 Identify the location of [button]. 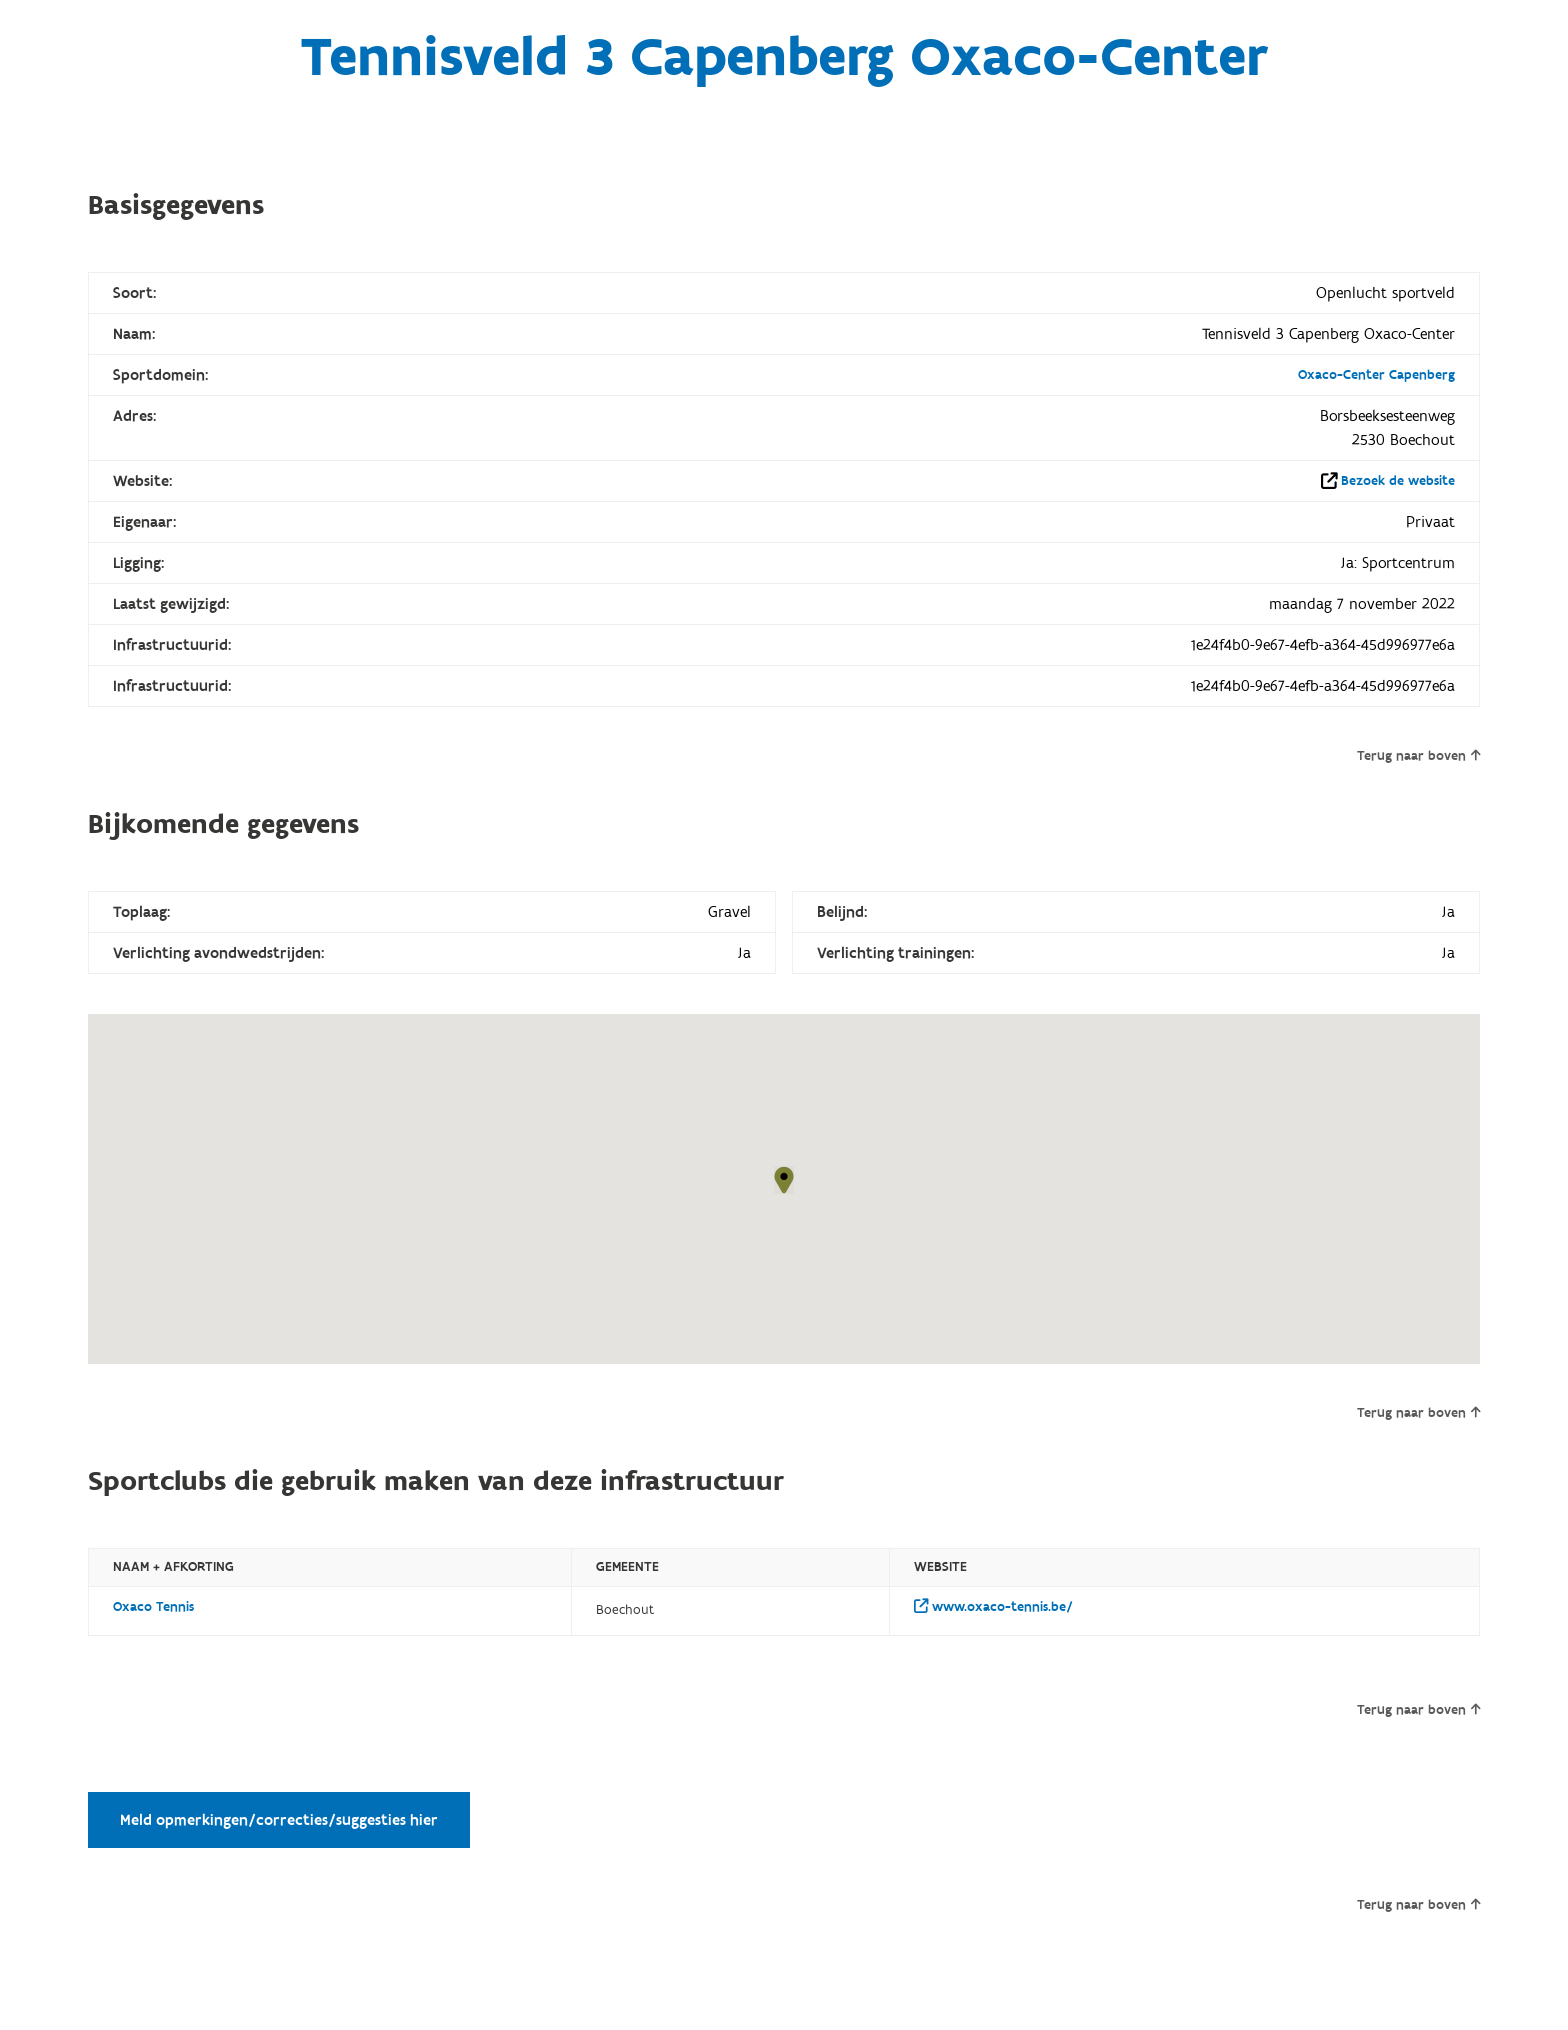
(784, 1180).